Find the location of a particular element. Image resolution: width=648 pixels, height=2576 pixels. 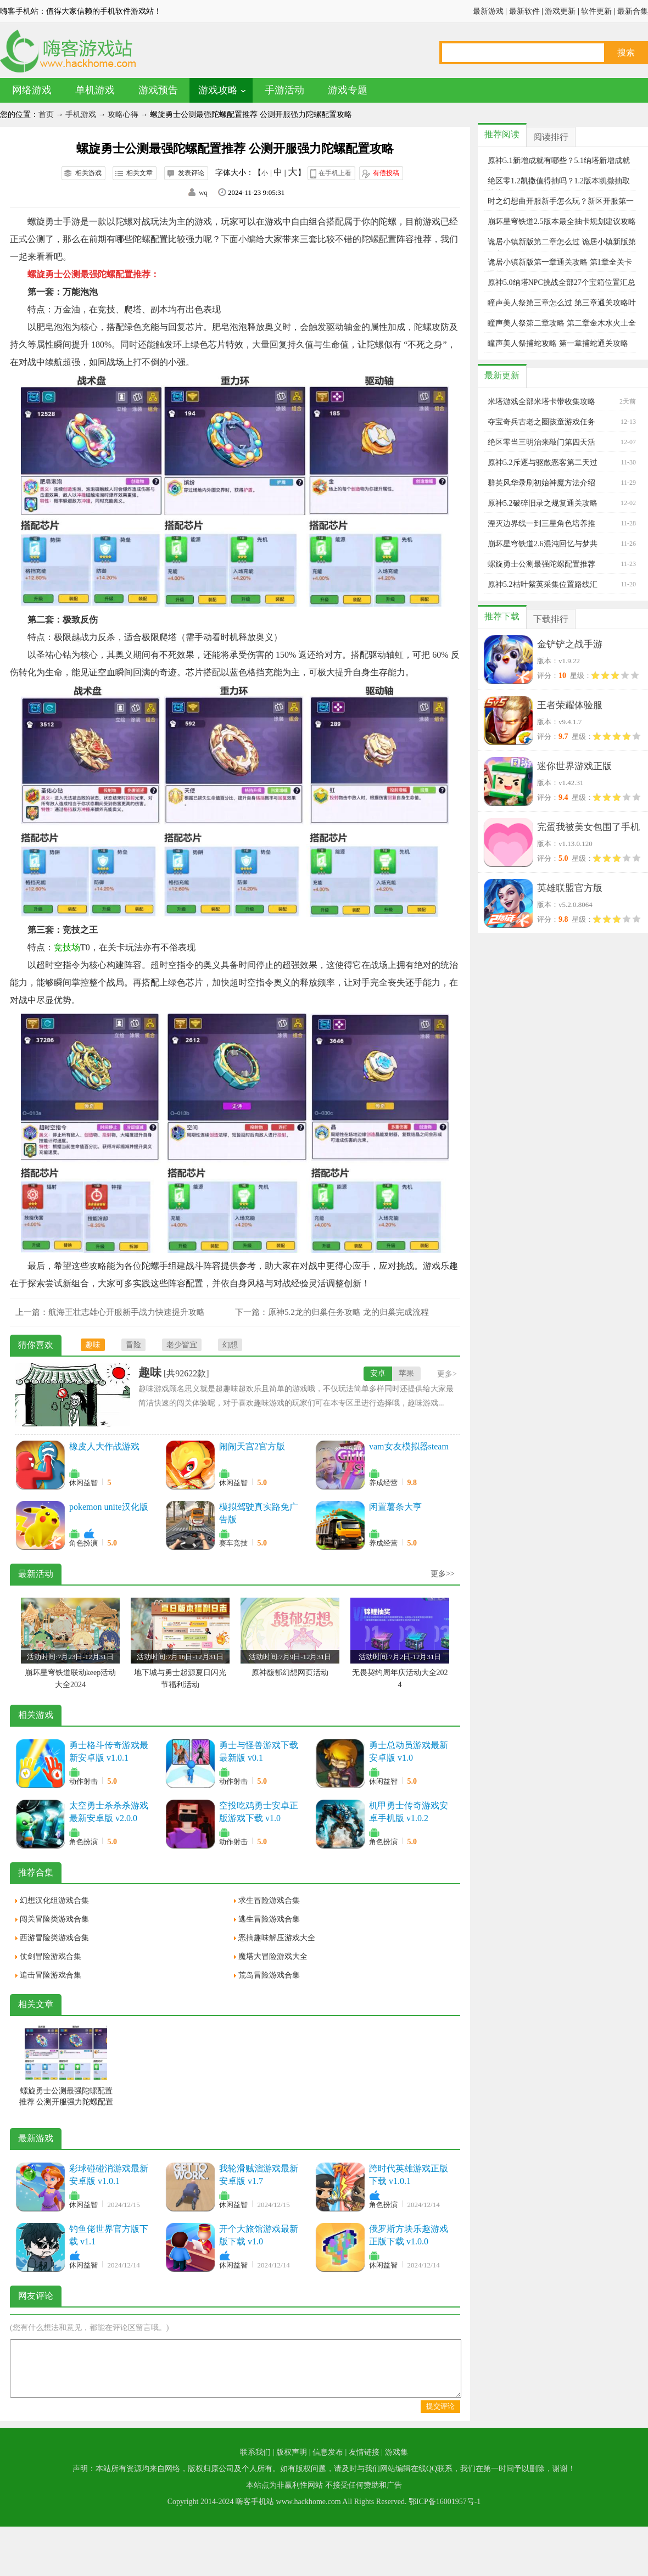

相关游戏 is located at coordinates (88, 173).